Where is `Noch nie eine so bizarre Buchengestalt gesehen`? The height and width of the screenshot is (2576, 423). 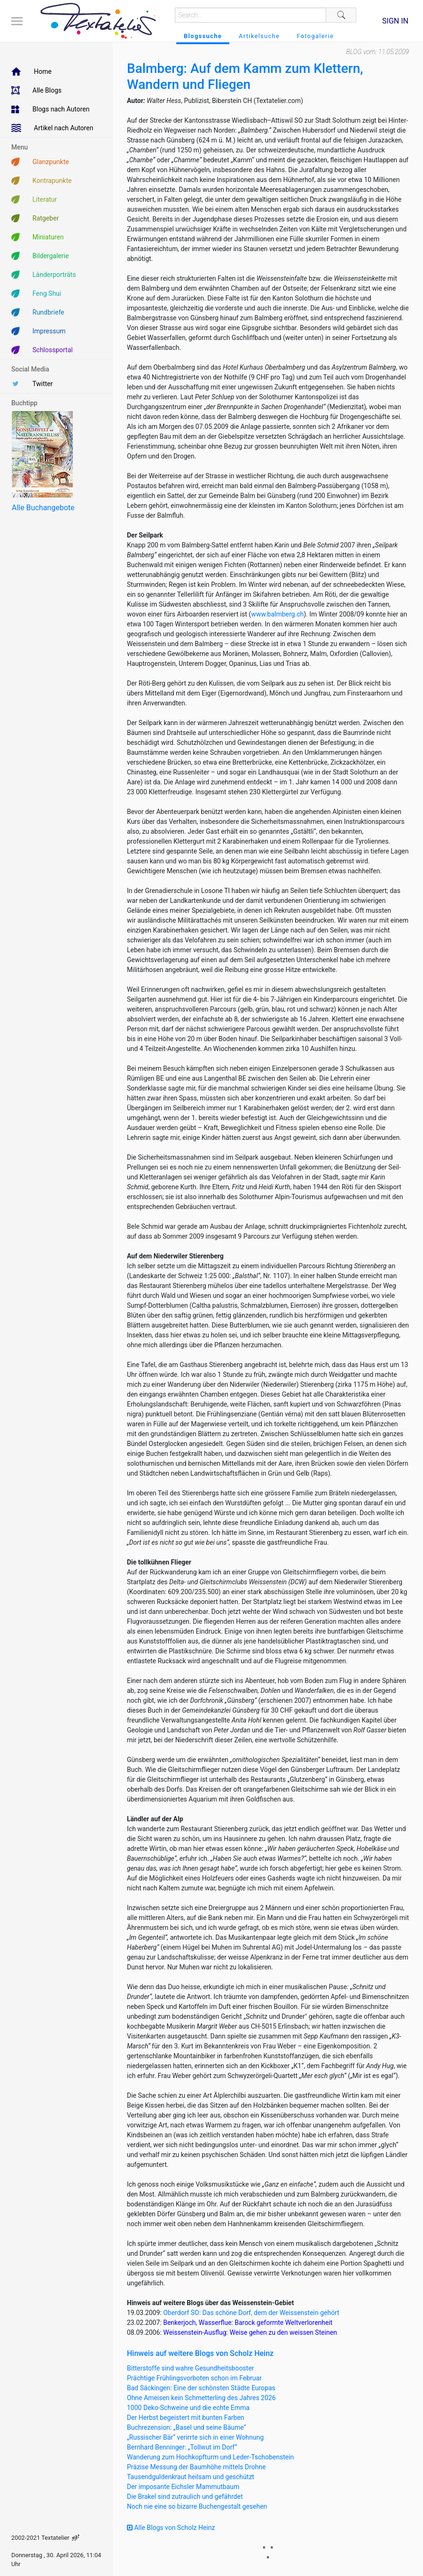 Noch nie eine so bizarre Buchengestalt gesehen is located at coordinates (197, 2506).